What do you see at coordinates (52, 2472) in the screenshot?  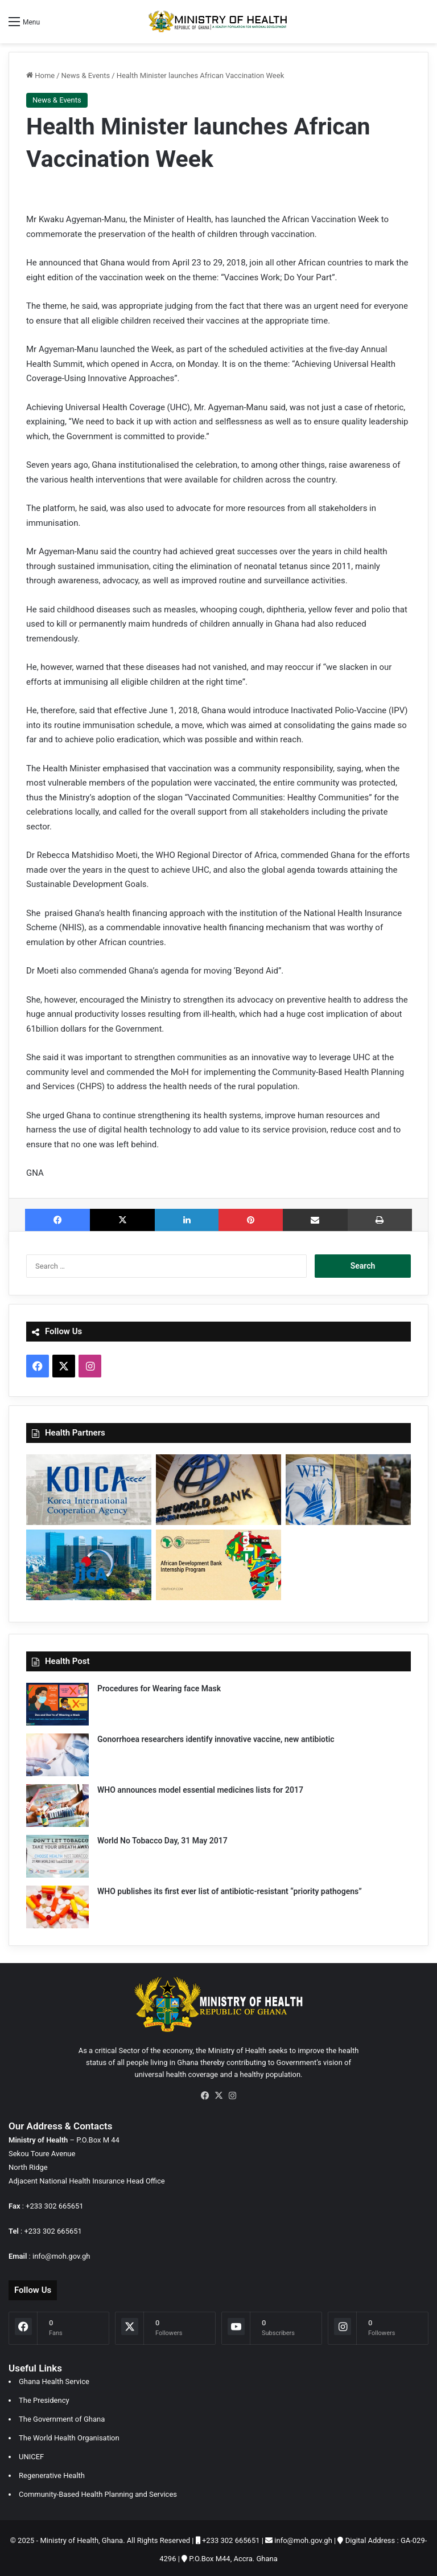 I see `Regenerative Health` at bounding box center [52, 2472].